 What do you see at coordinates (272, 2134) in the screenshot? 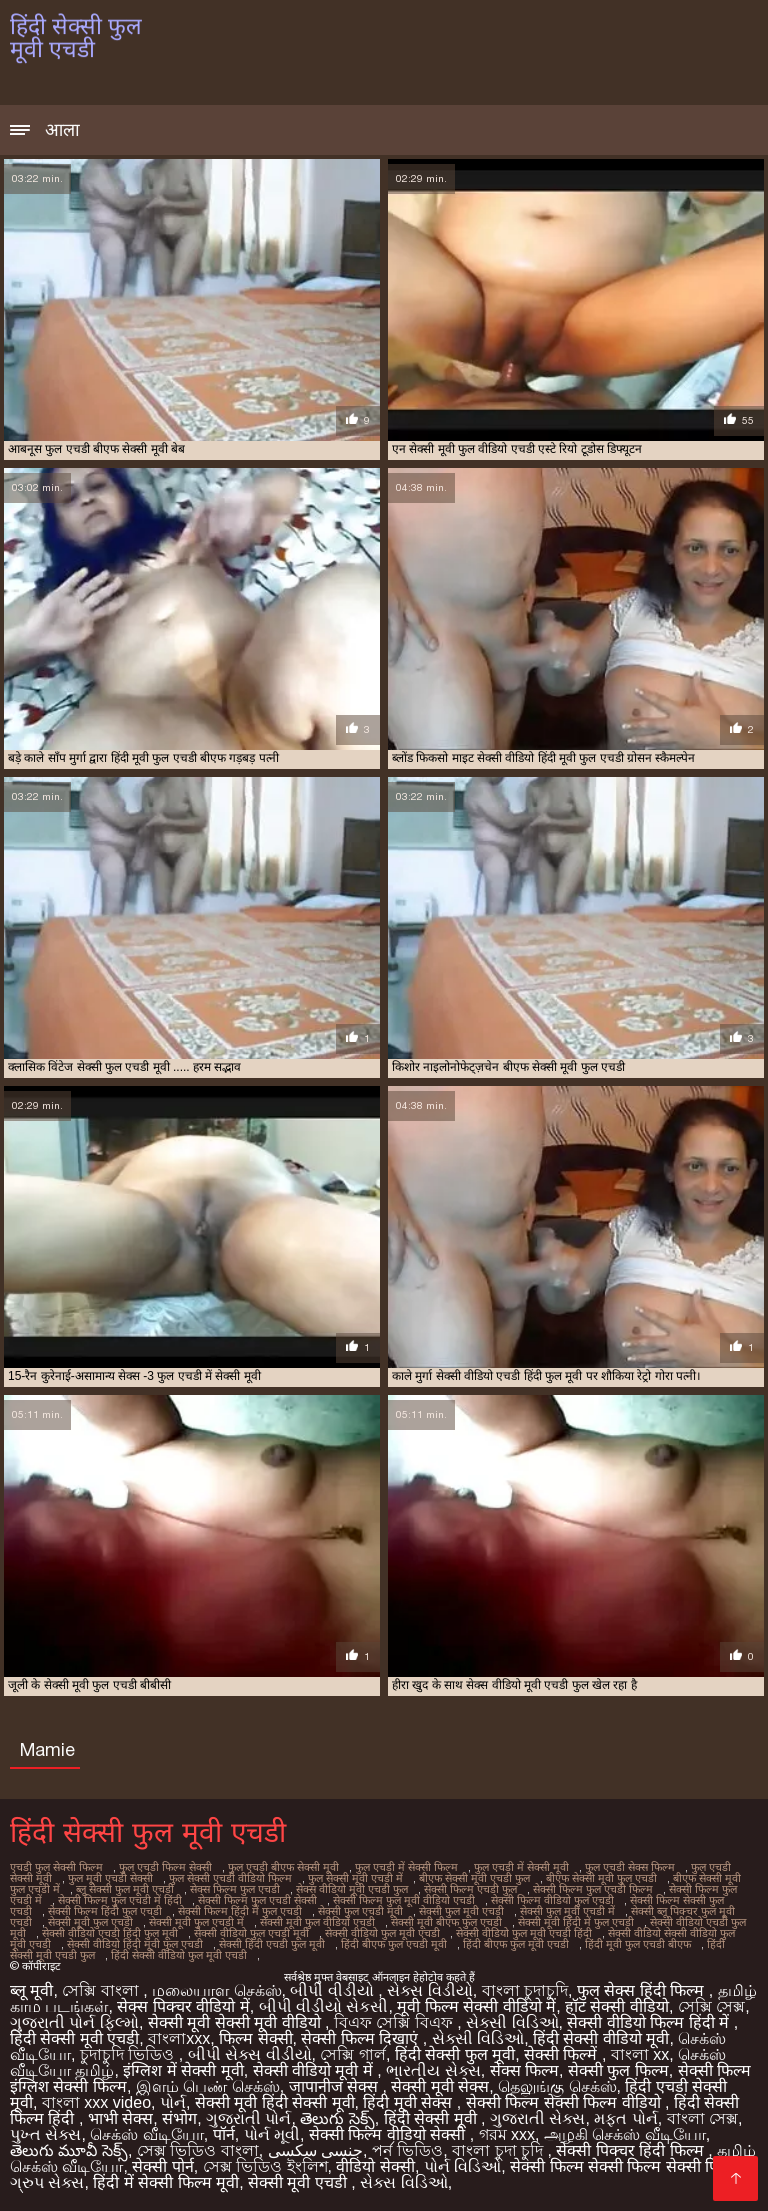
I see `પોર્ન મૂવી` at bounding box center [272, 2134].